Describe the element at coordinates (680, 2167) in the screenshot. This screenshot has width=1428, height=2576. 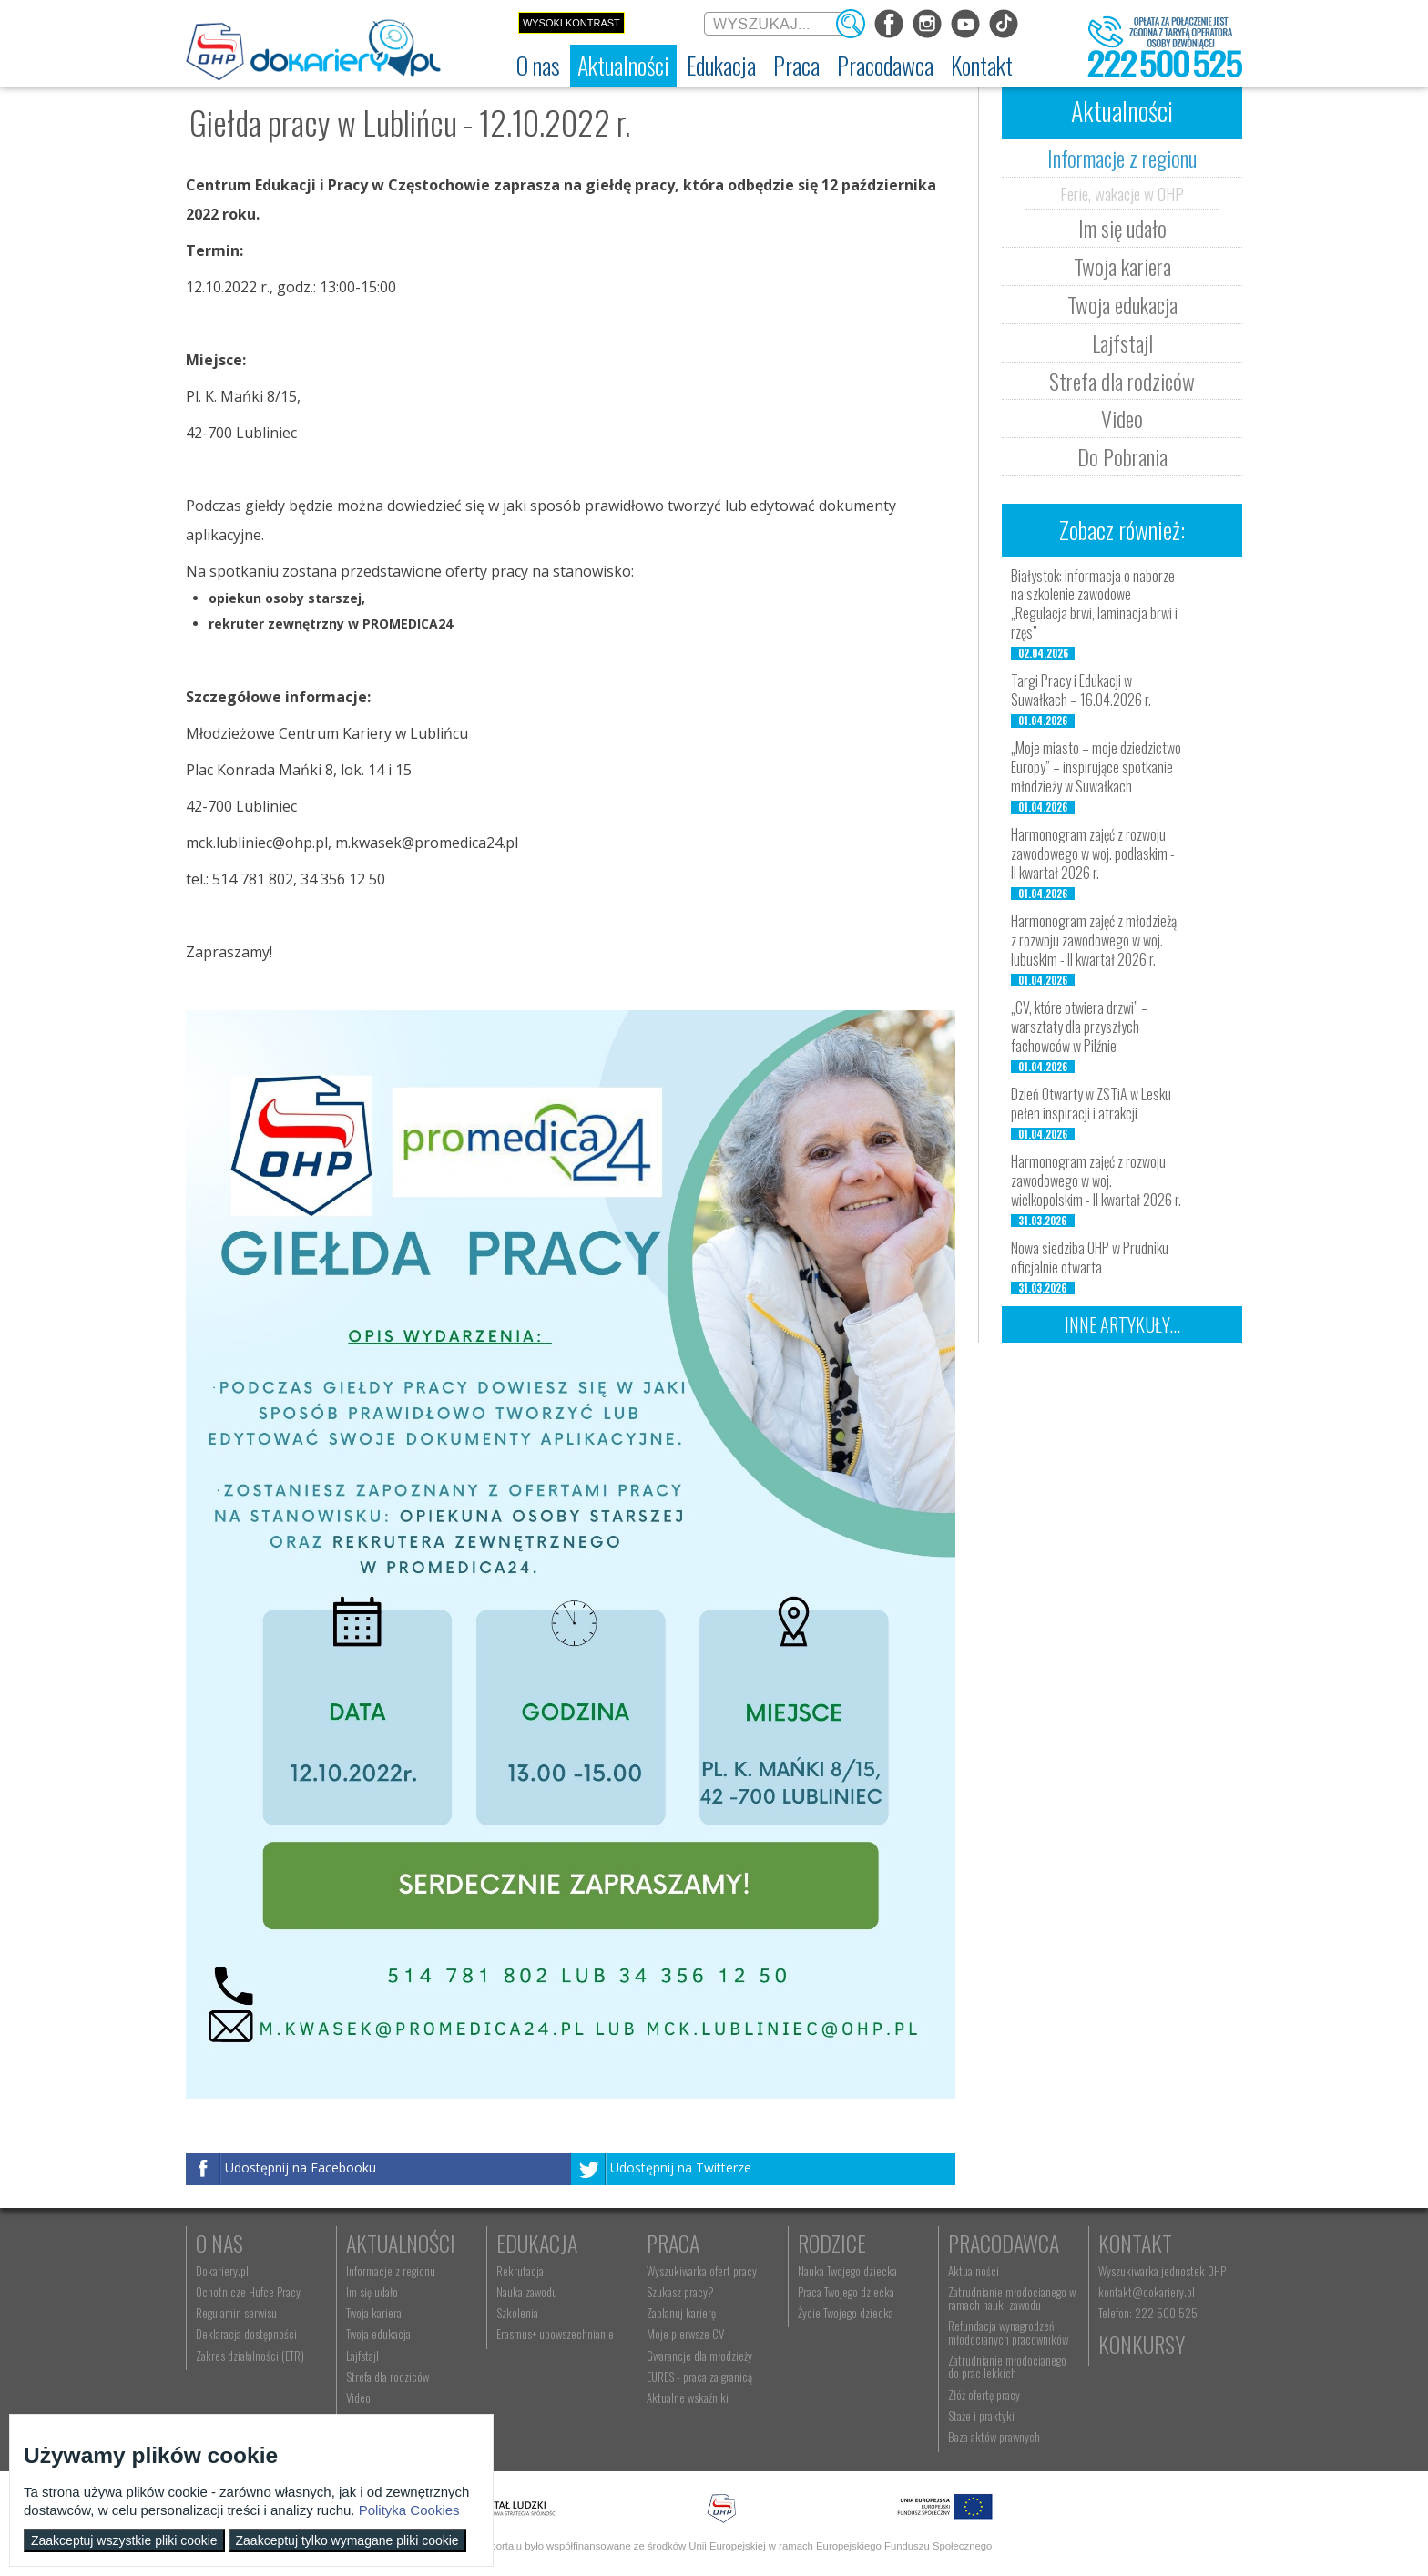
I see `Udostępnij na Twitterze` at that location.